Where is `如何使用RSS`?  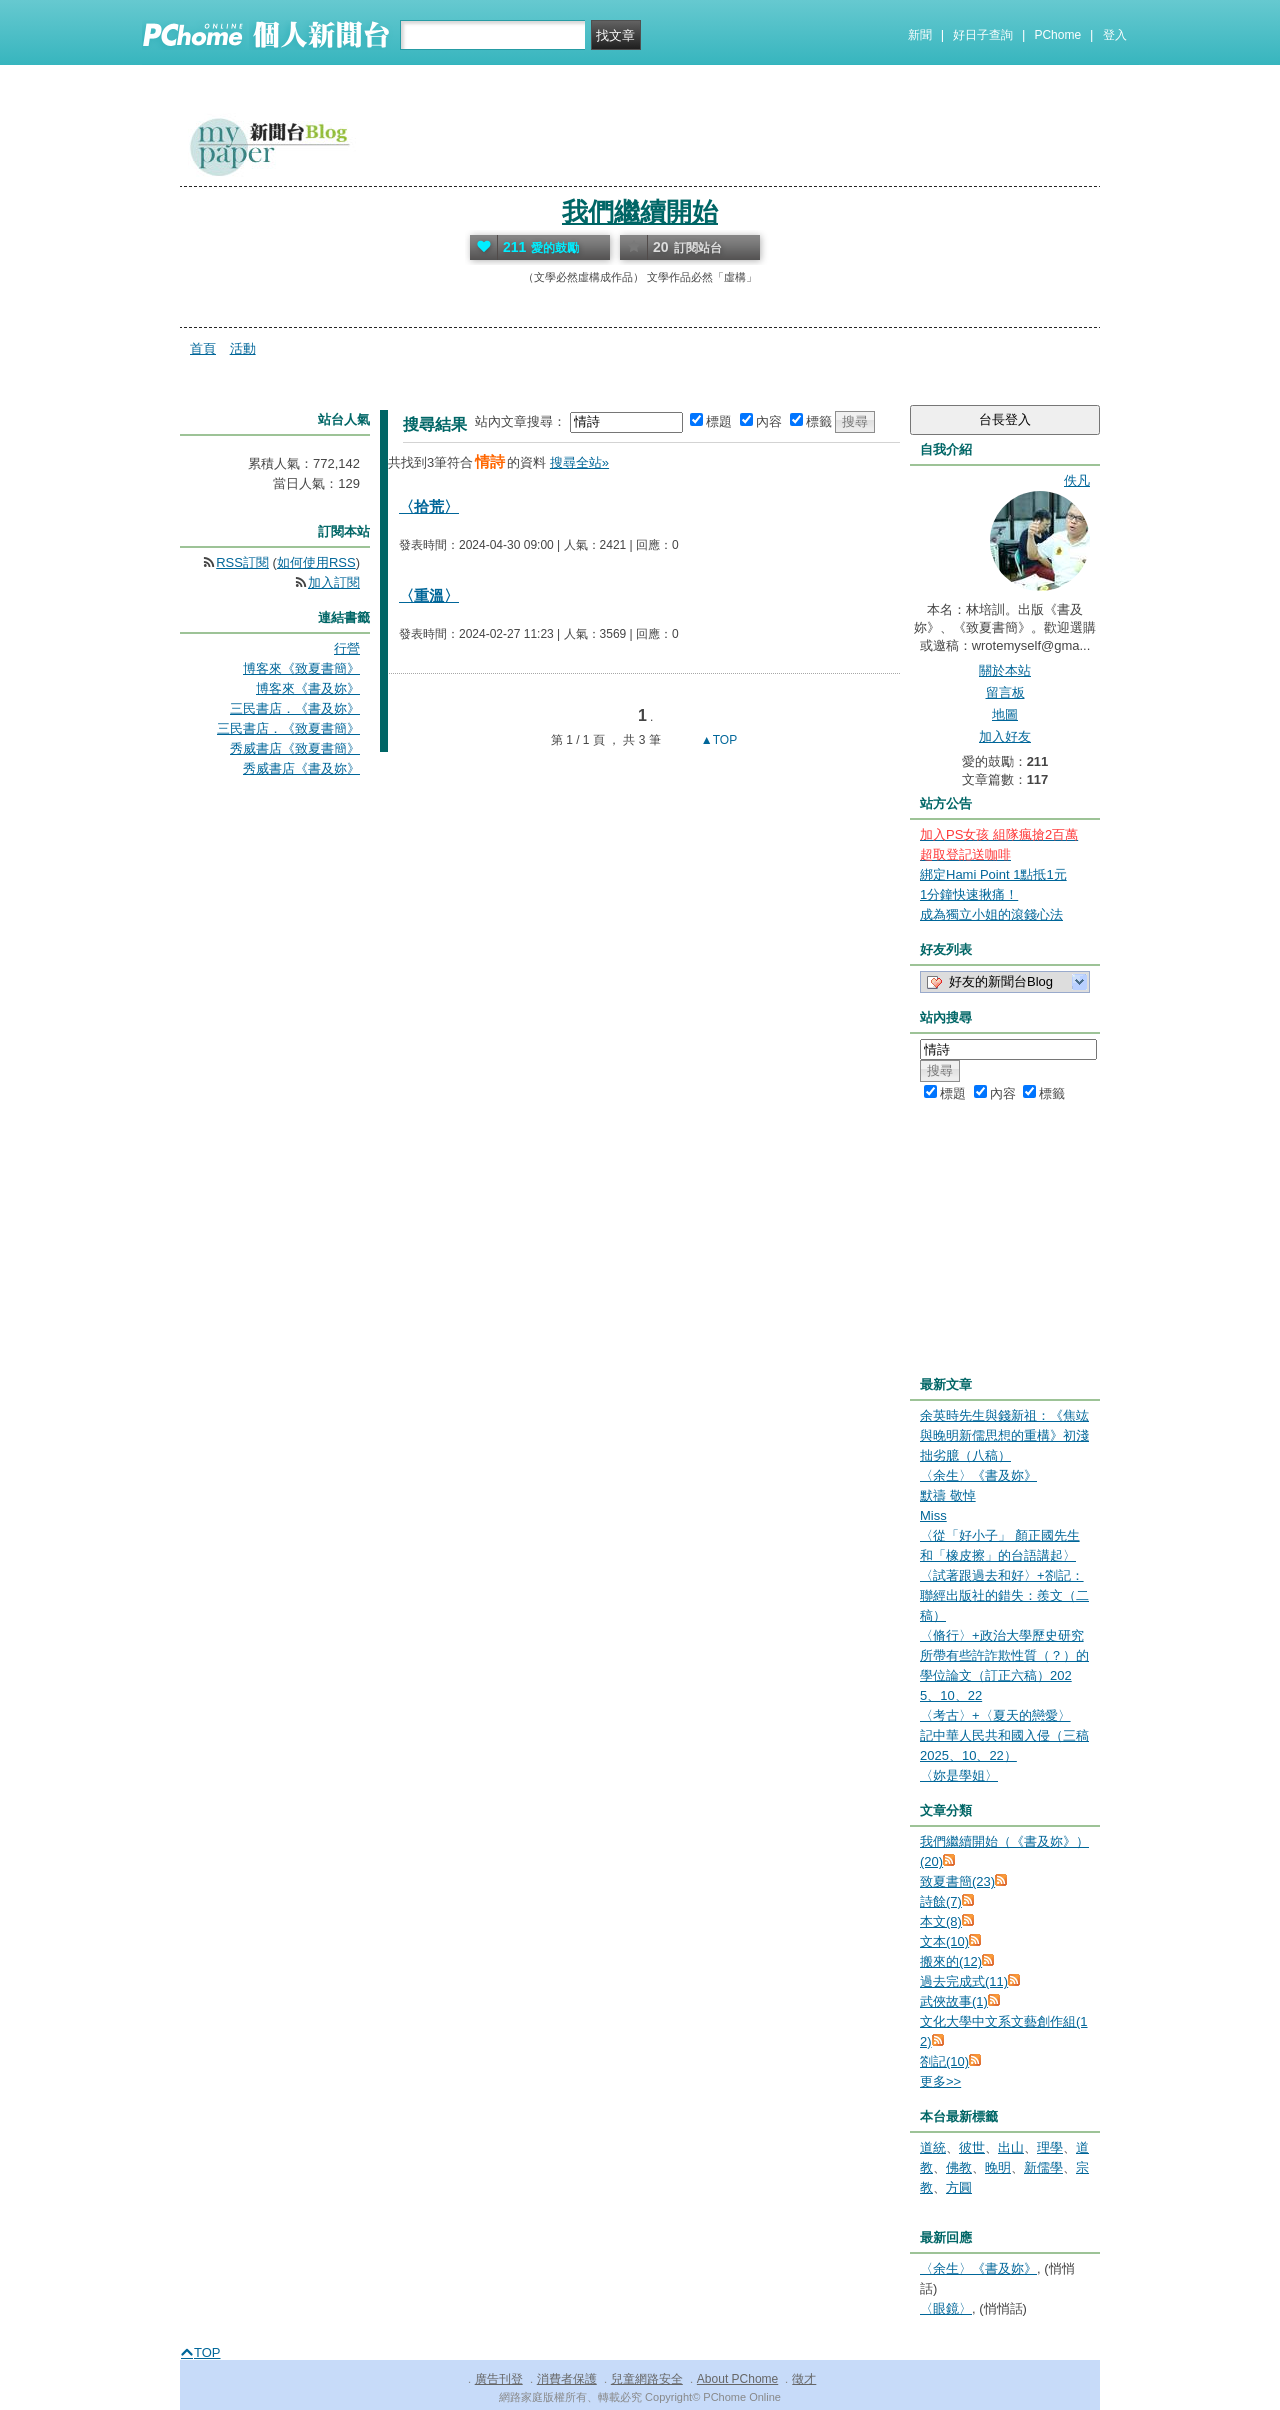 如何使用RSS is located at coordinates (316, 562).